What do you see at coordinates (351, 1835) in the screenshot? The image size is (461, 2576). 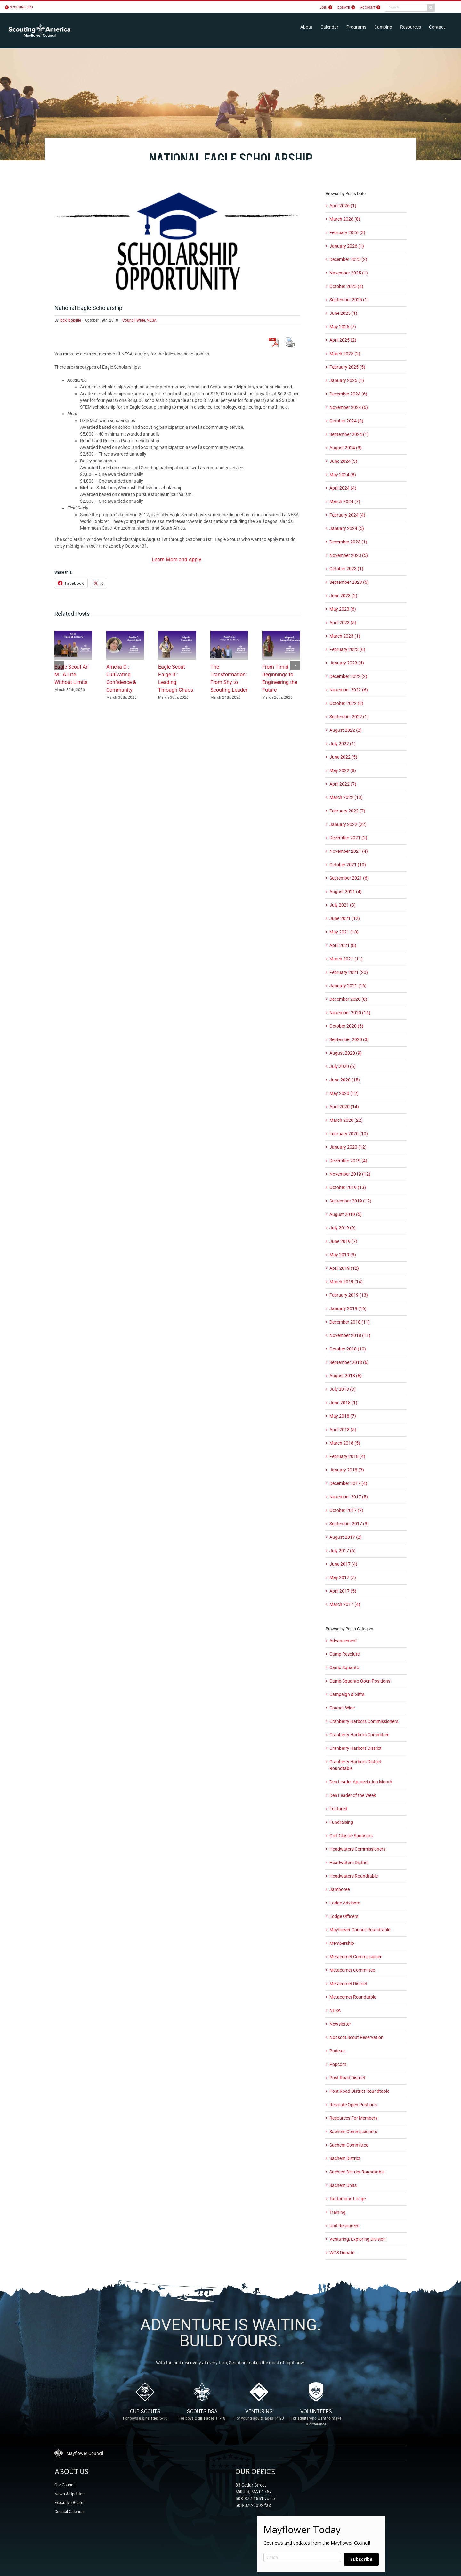 I see `Golf Classic Sponsors` at bounding box center [351, 1835].